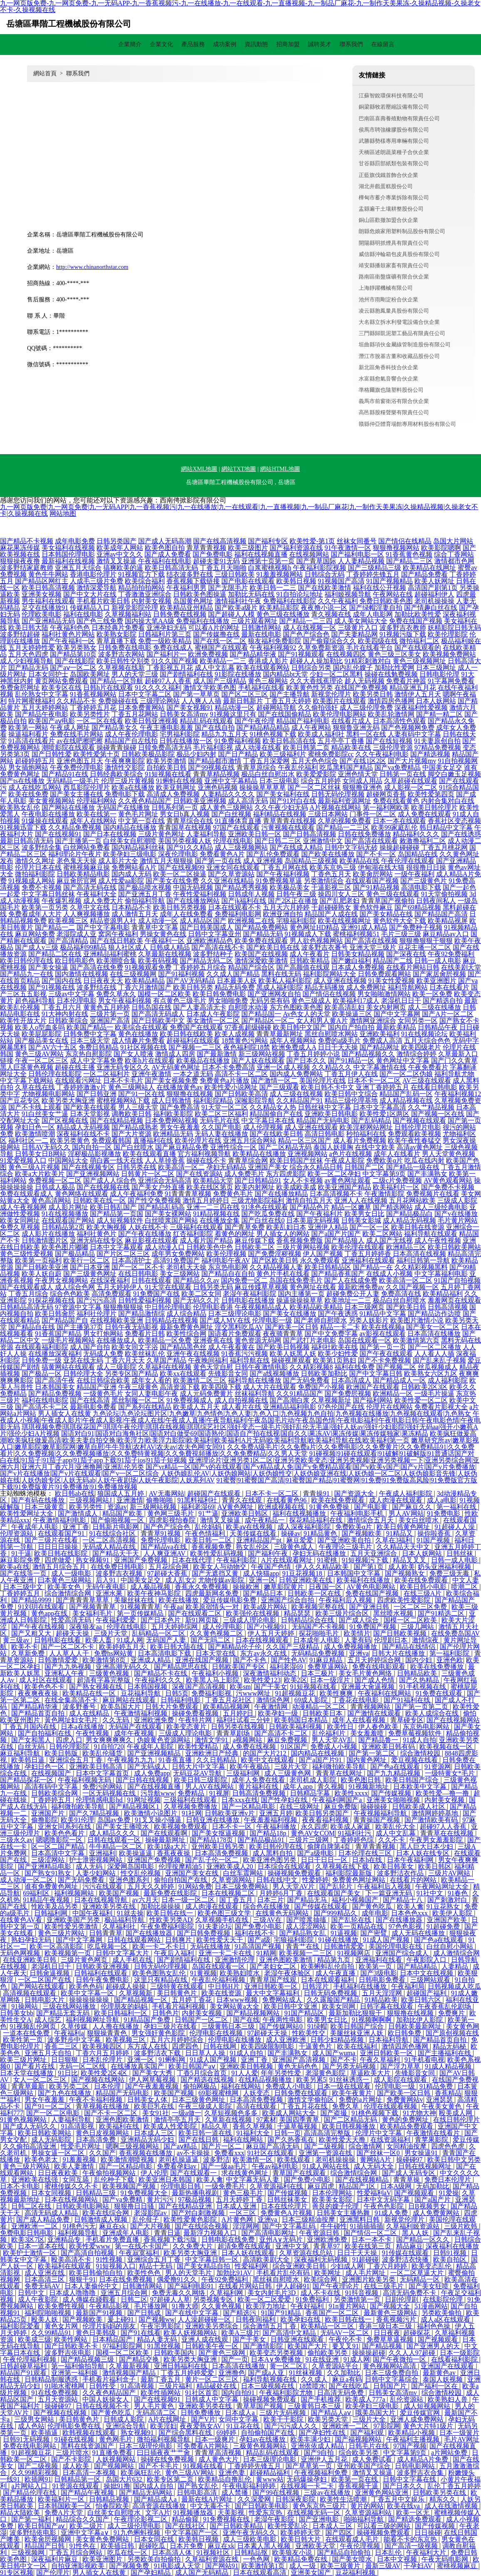 This screenshot has height=2576, width=481. I want to click on 91视频啊啊啊, so click(372, 2019).